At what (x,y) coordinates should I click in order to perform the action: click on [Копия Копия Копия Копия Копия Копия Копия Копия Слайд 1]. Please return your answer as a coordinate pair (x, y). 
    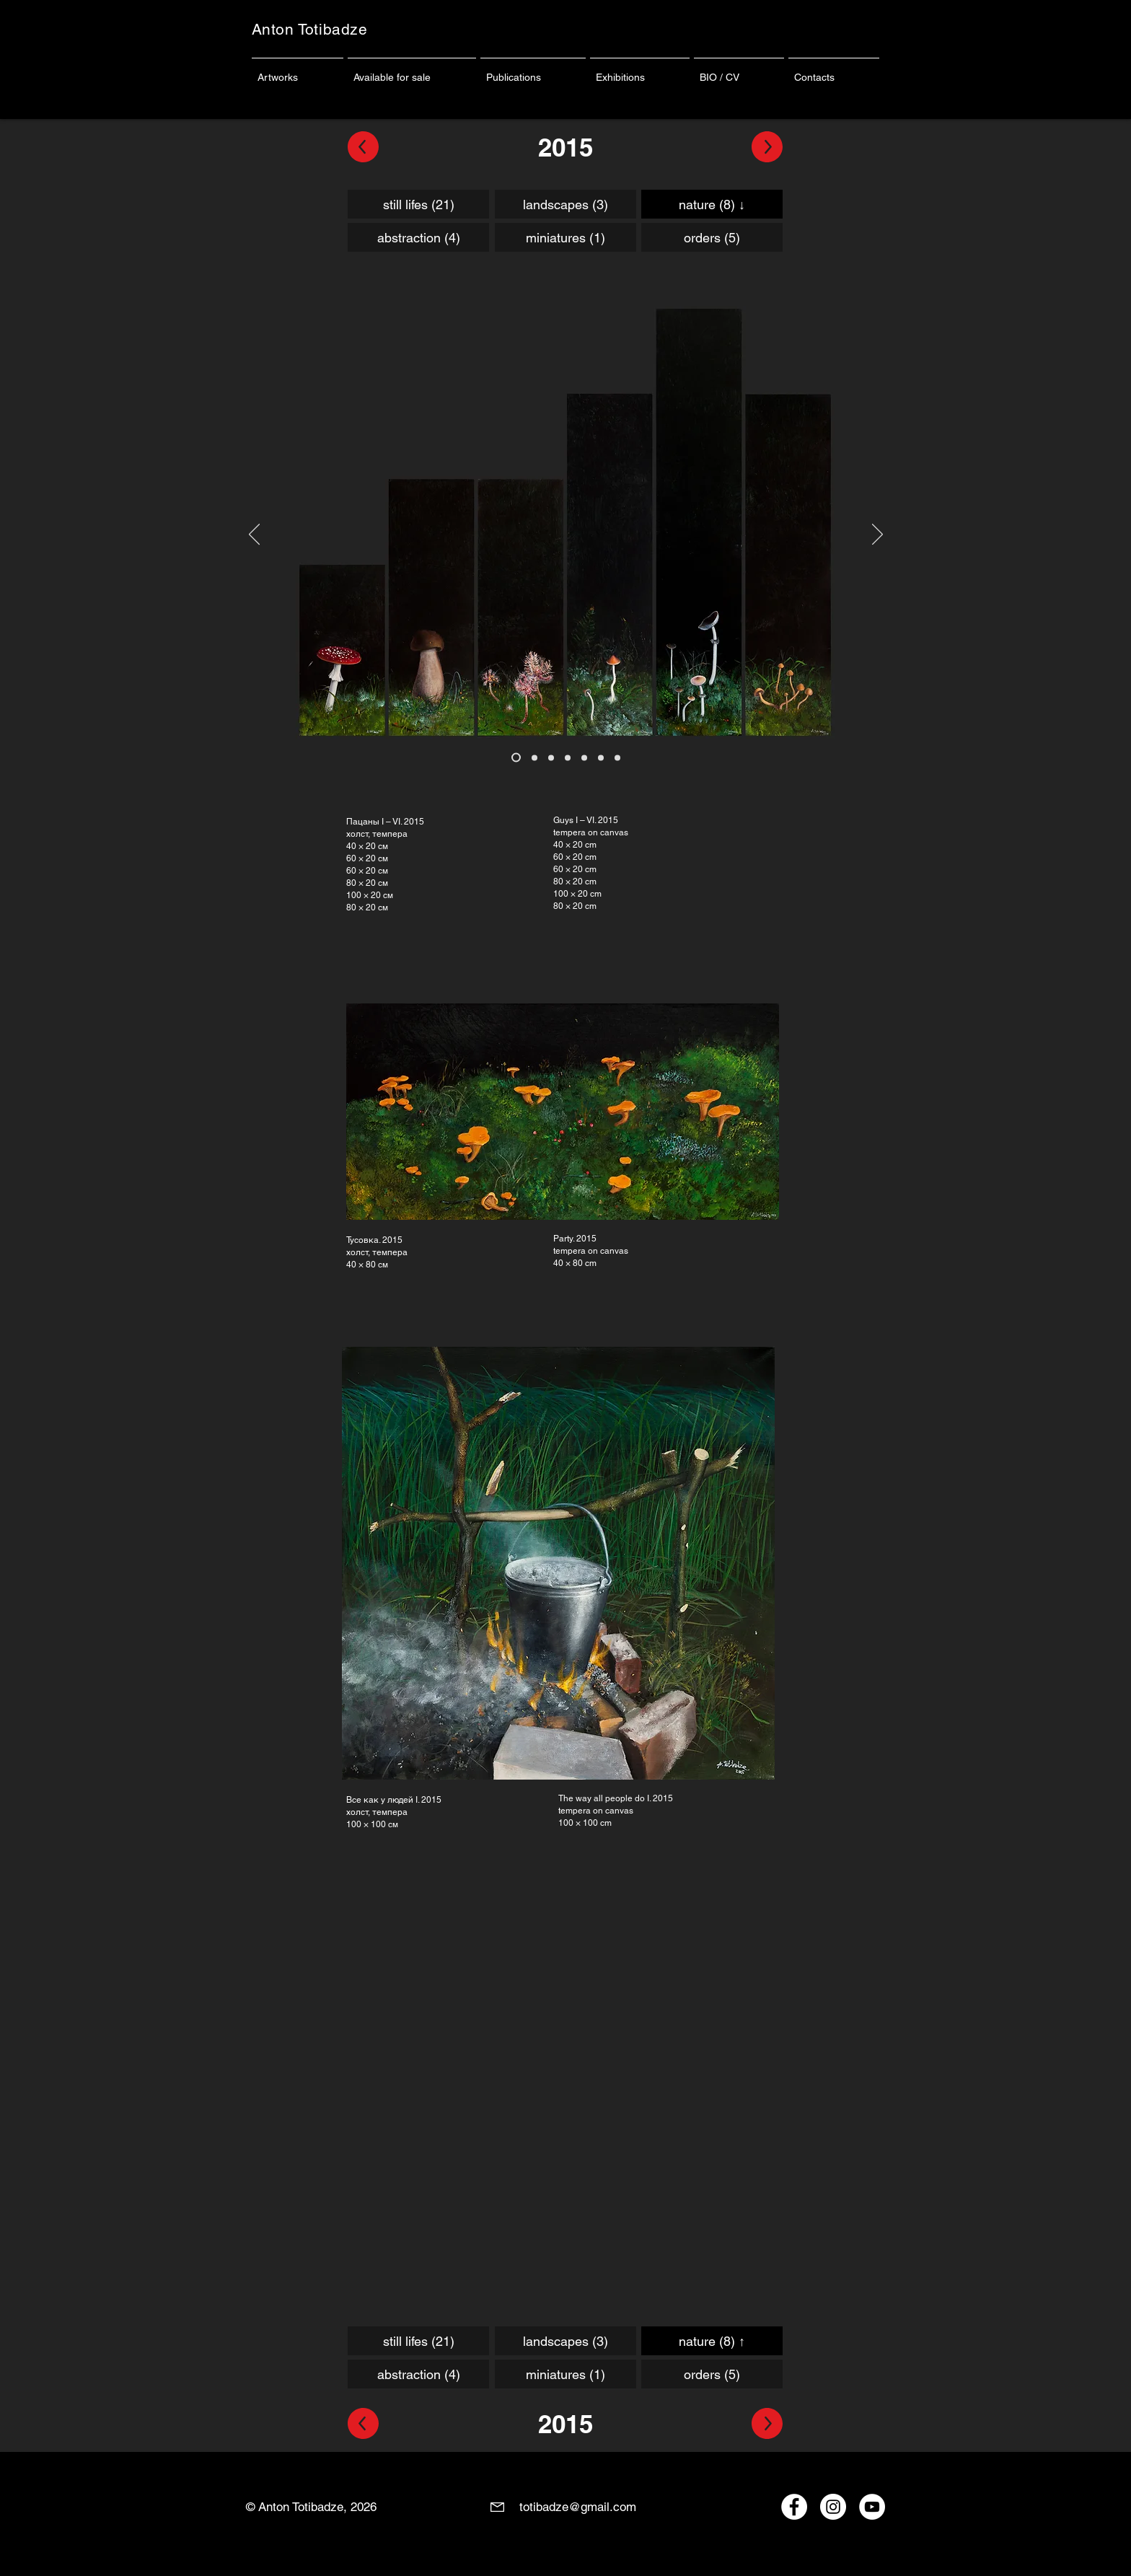
    Looking at the image, I should click on (568, 757).